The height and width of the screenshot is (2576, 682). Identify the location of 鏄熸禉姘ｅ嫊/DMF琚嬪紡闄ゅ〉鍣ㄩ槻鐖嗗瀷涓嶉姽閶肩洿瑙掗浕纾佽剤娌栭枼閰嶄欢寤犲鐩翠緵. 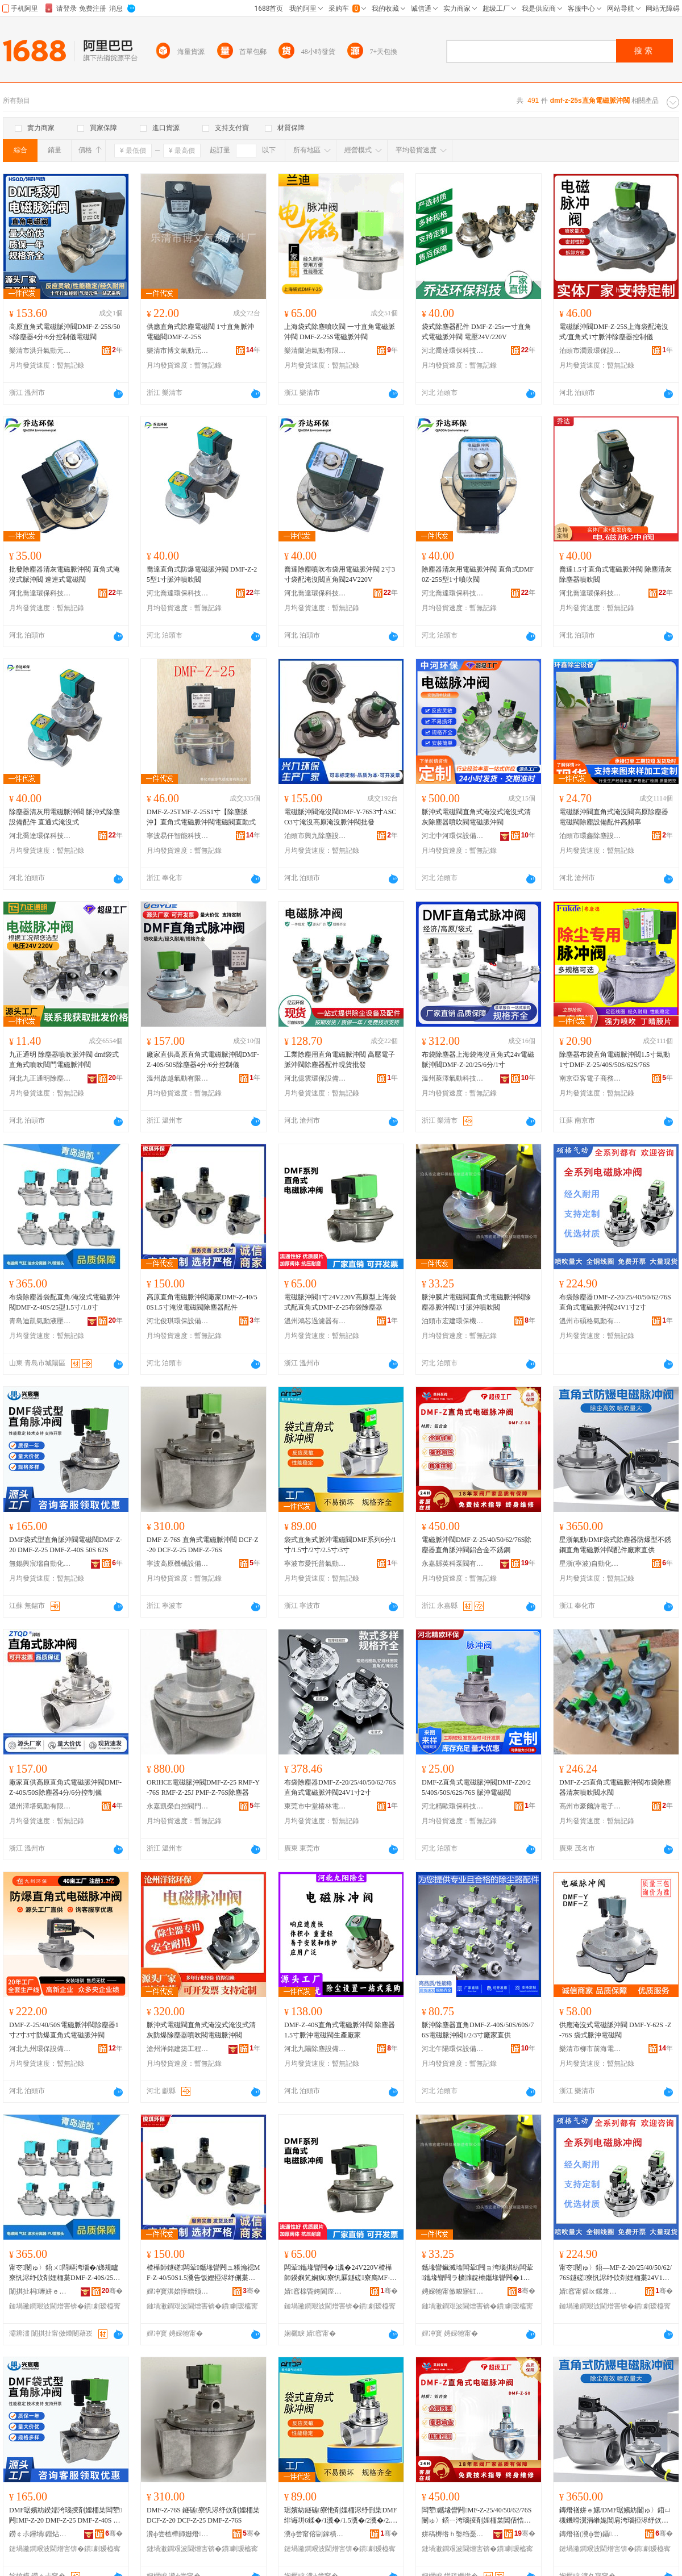
(615, 2515).